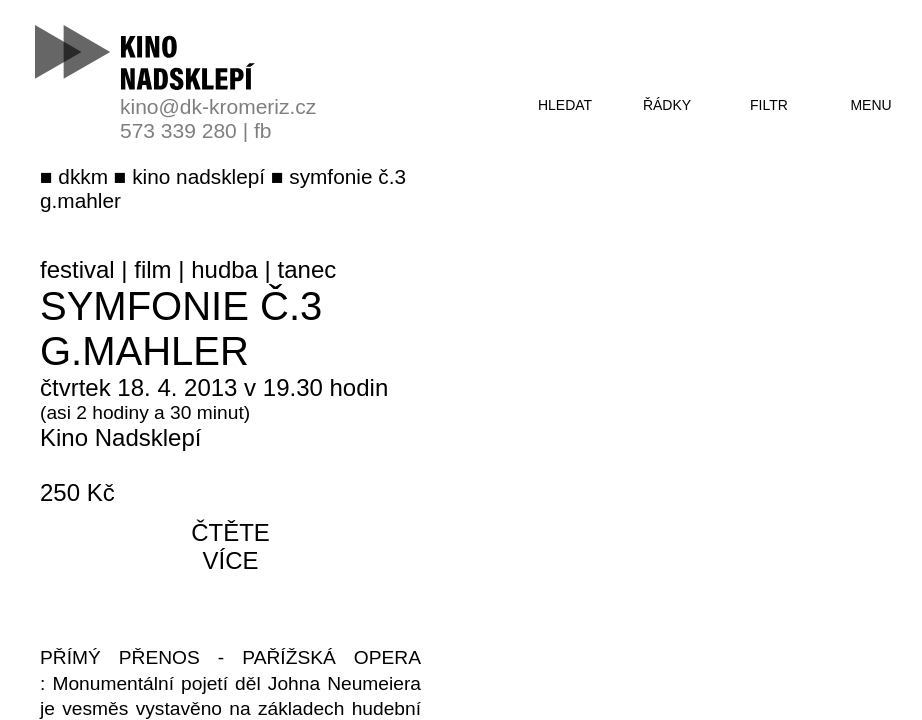 Image resolution: width=922 pixels, height=720 pixels. What do you see at coordinates (263, 130) in the screenshot?
I see `fb` at bounding box center [263, 130].